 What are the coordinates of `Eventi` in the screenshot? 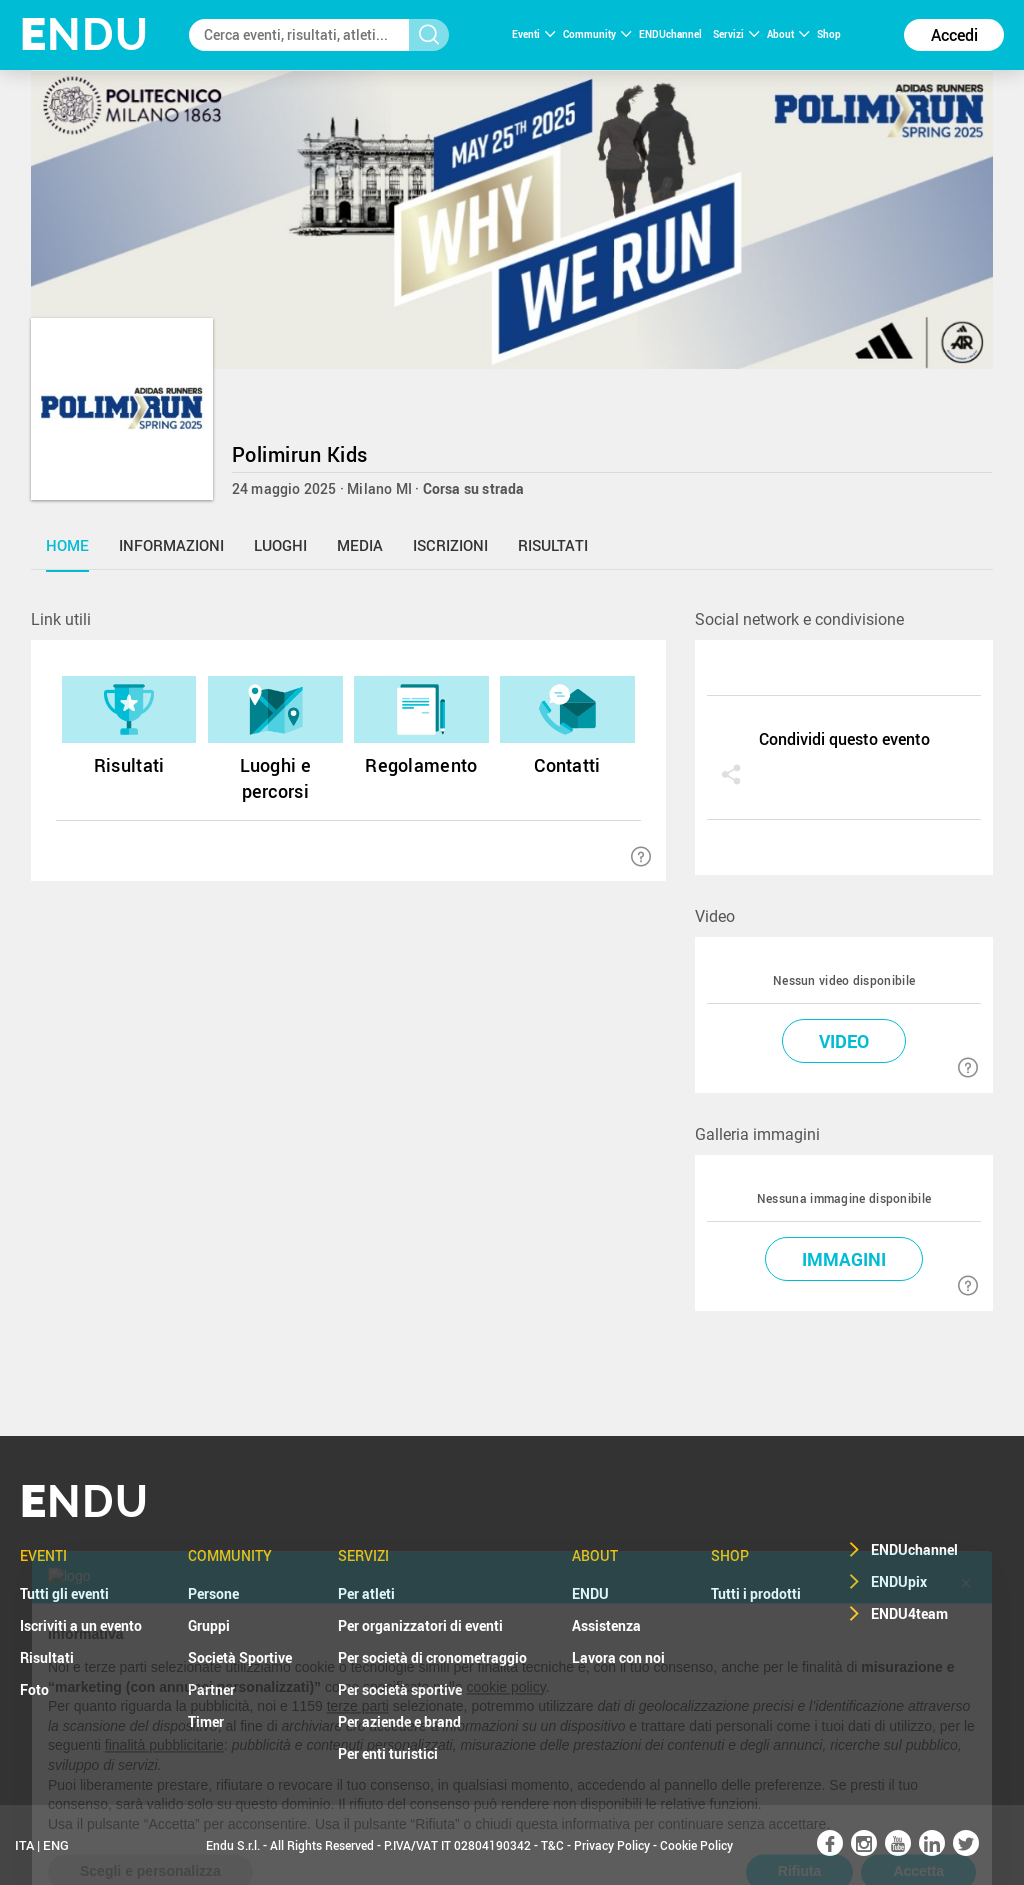 It's located at (533, 34).